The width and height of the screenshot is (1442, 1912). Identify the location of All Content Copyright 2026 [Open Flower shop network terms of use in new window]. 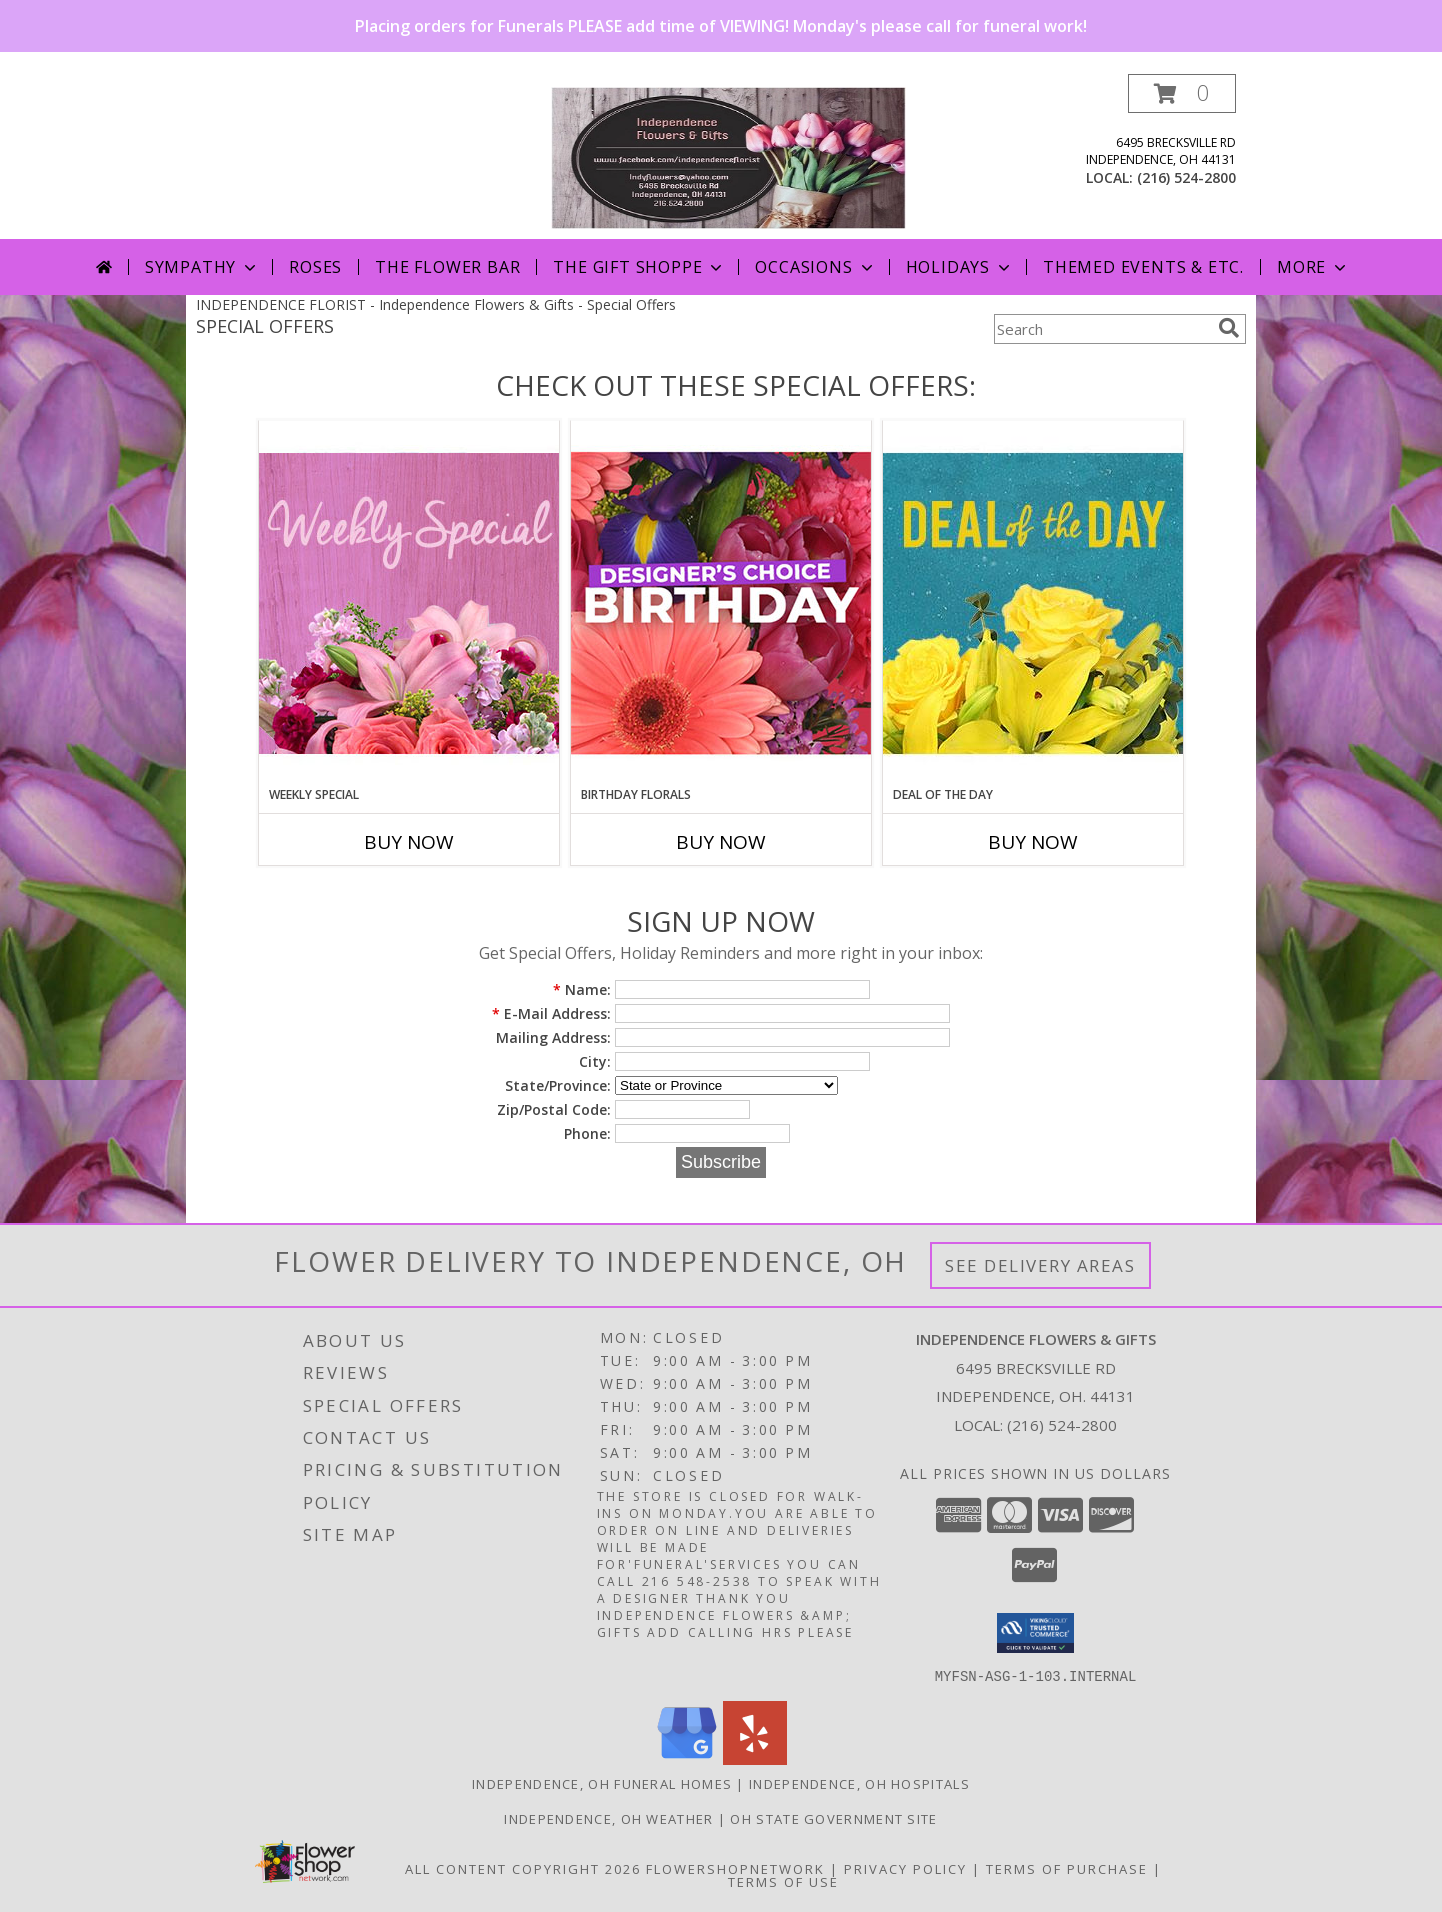
(523, 1868).